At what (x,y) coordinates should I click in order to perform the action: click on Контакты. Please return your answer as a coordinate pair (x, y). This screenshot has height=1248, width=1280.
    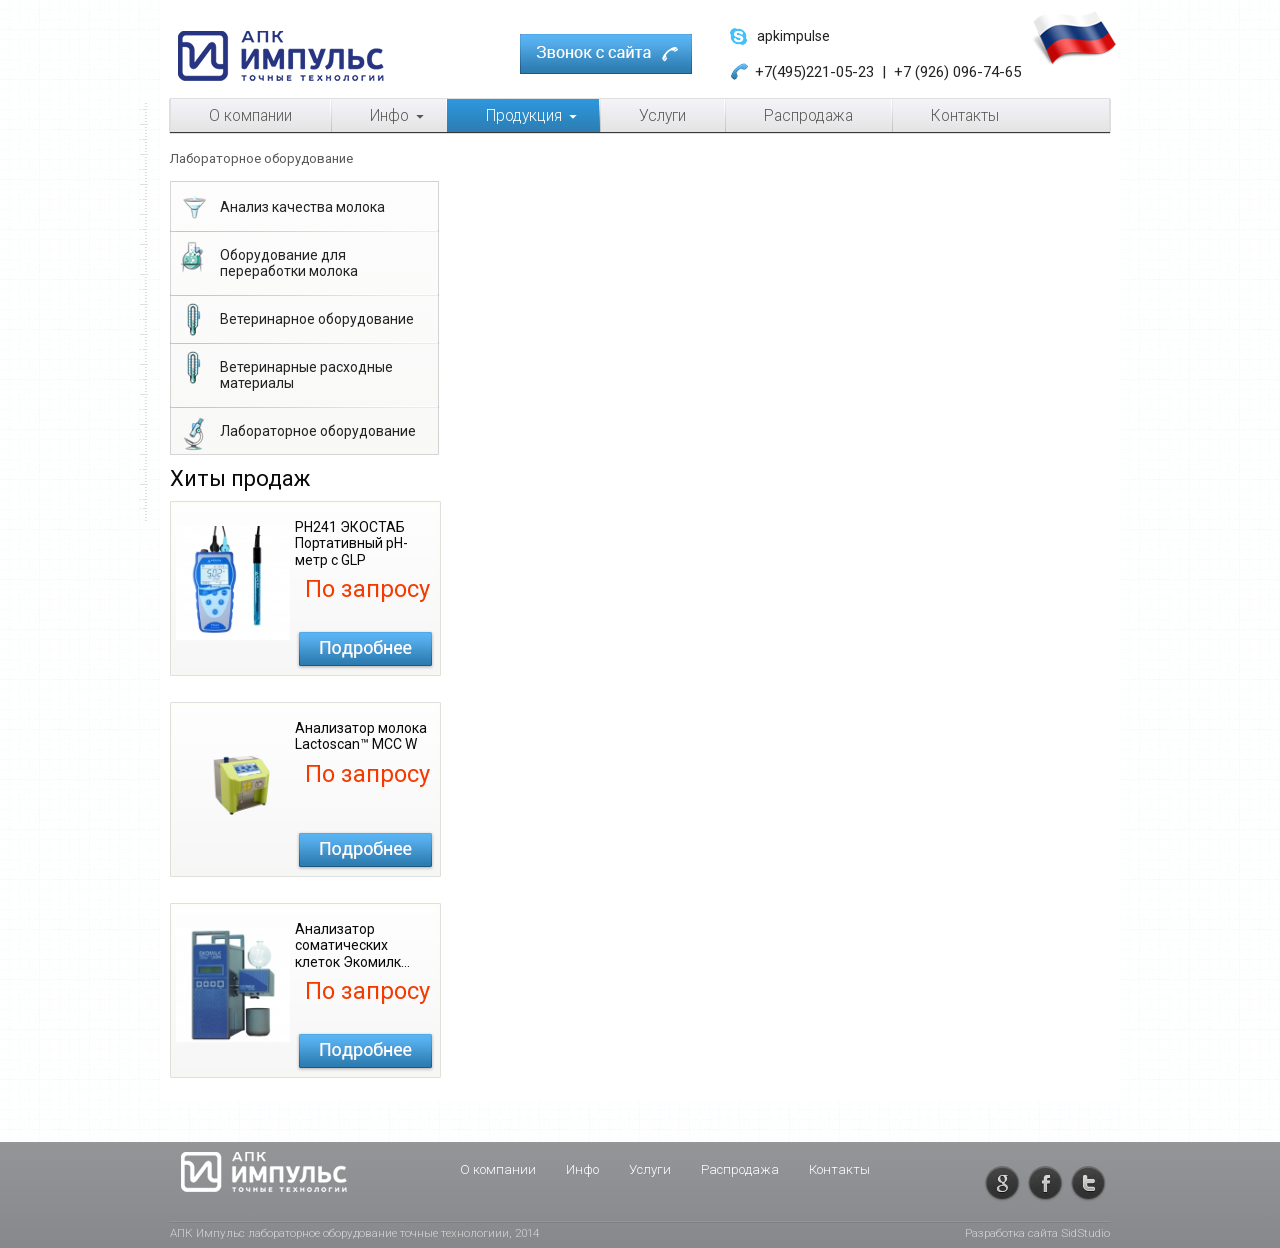
    Looking at the image, I should click on (839, 1169).